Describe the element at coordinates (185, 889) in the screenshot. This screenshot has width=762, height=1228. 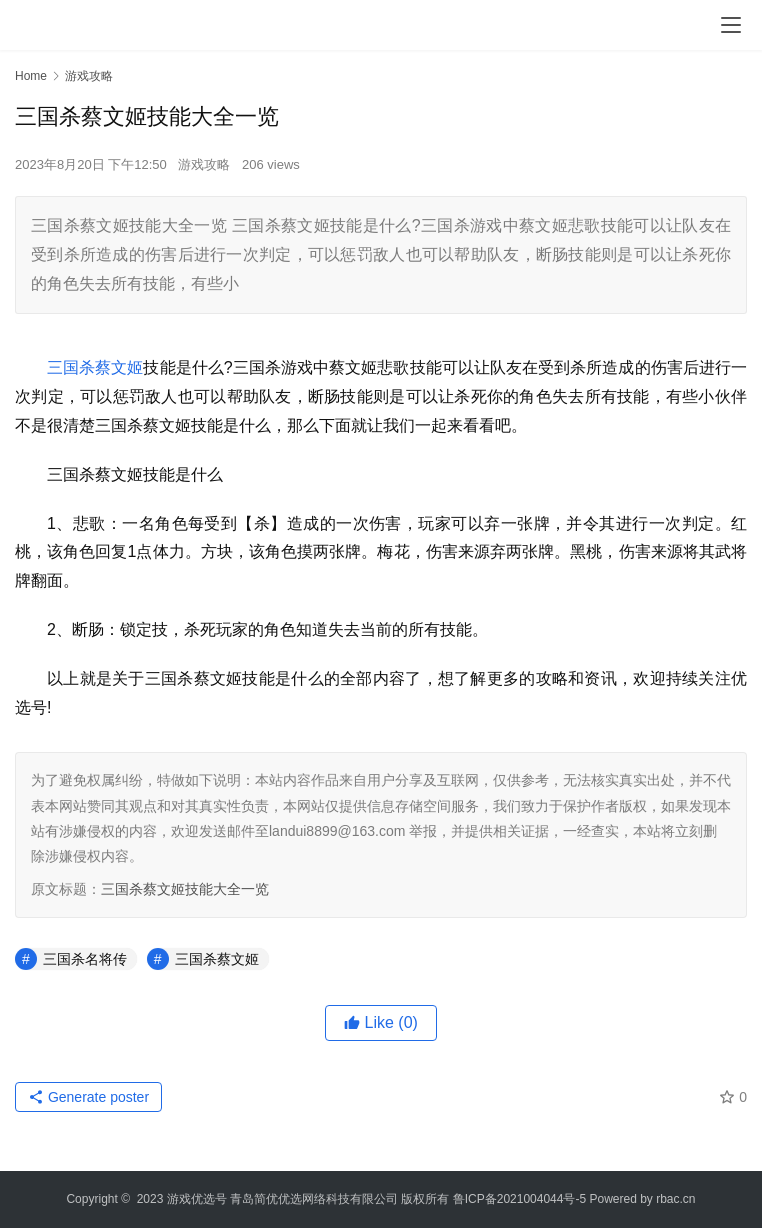
I see `三国杀蔡文姬技能大全一览` at that location.